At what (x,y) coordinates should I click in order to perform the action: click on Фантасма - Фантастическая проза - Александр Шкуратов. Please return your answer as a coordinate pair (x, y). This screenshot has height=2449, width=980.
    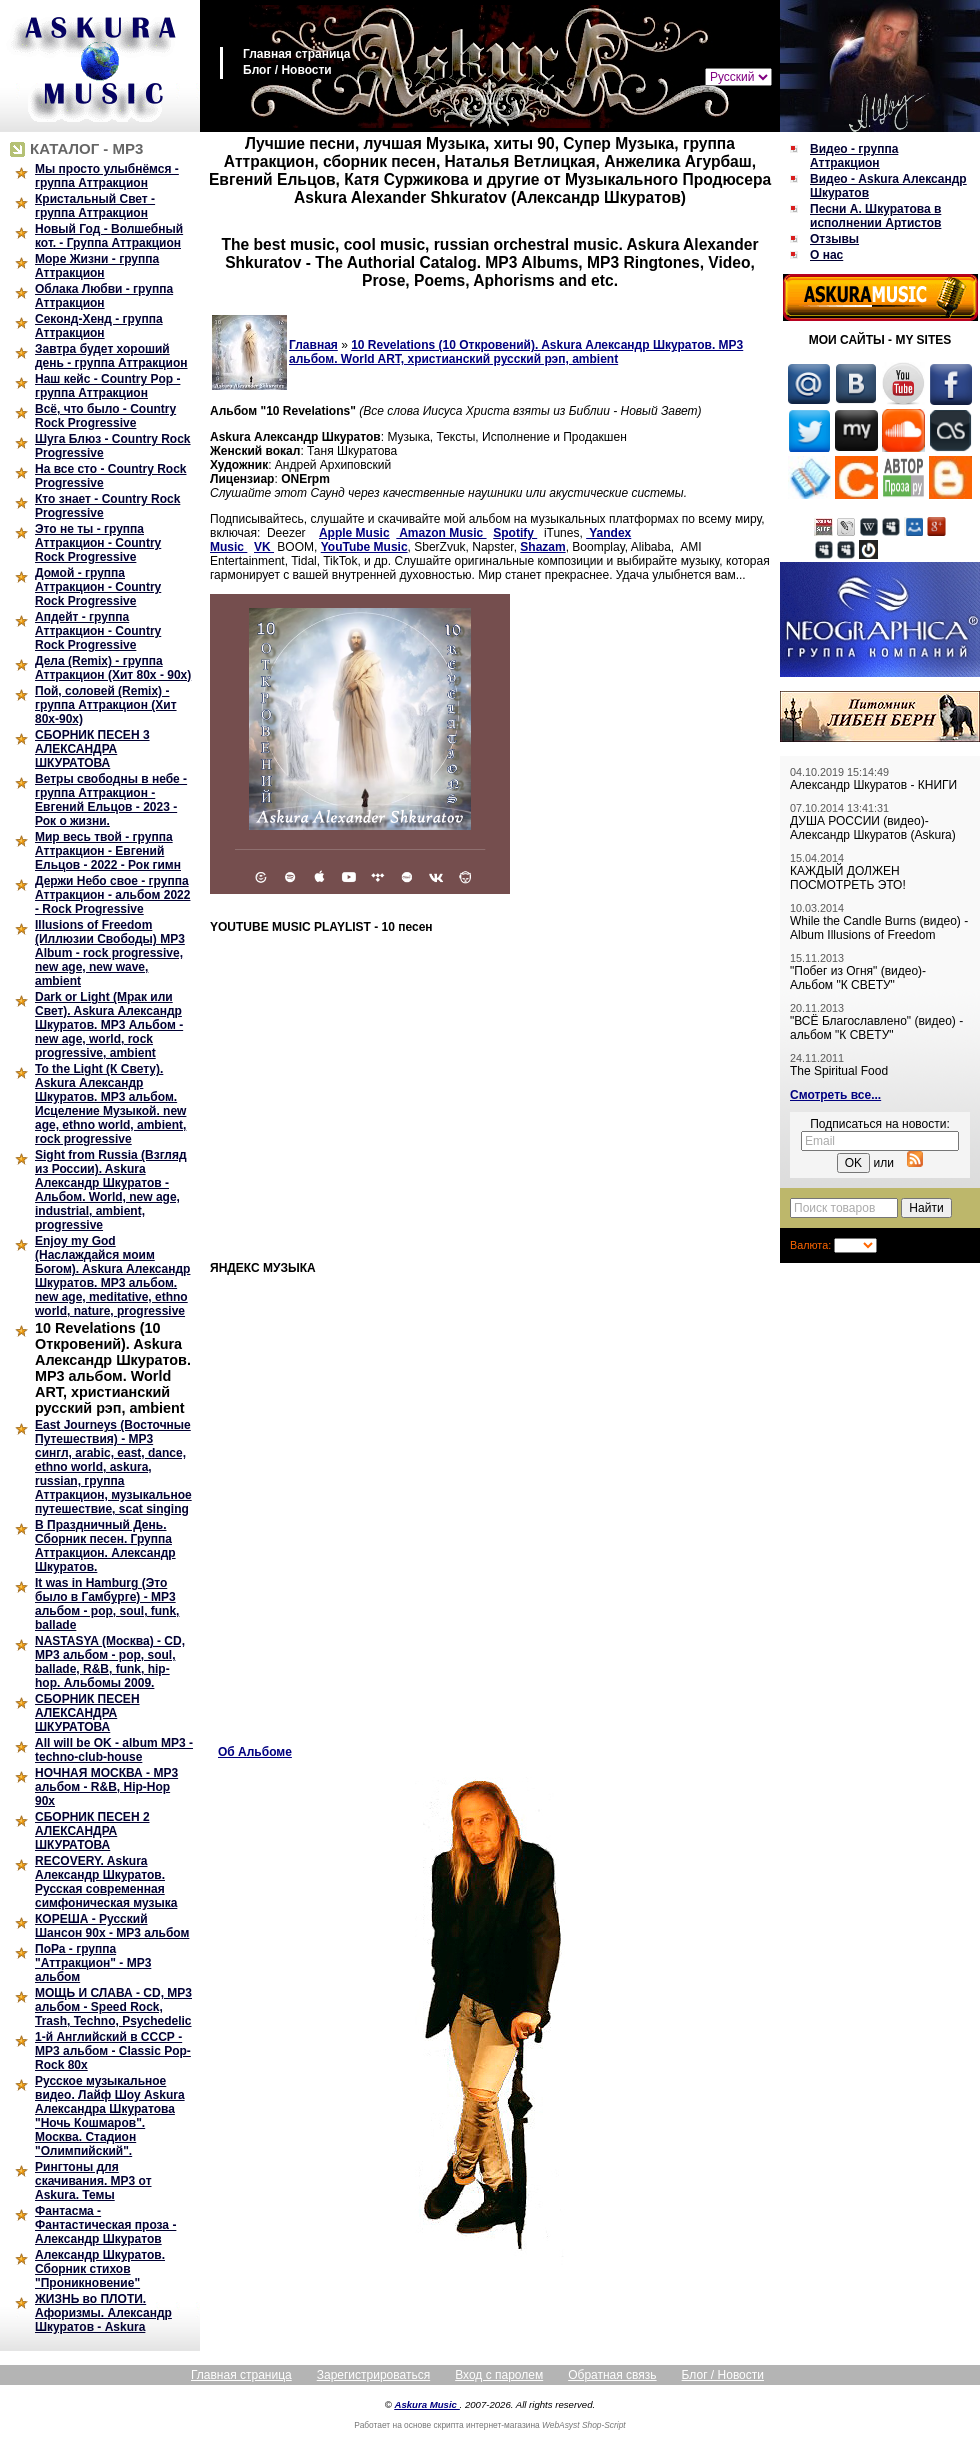
    Looking at the image, I should click on (105, 2225).